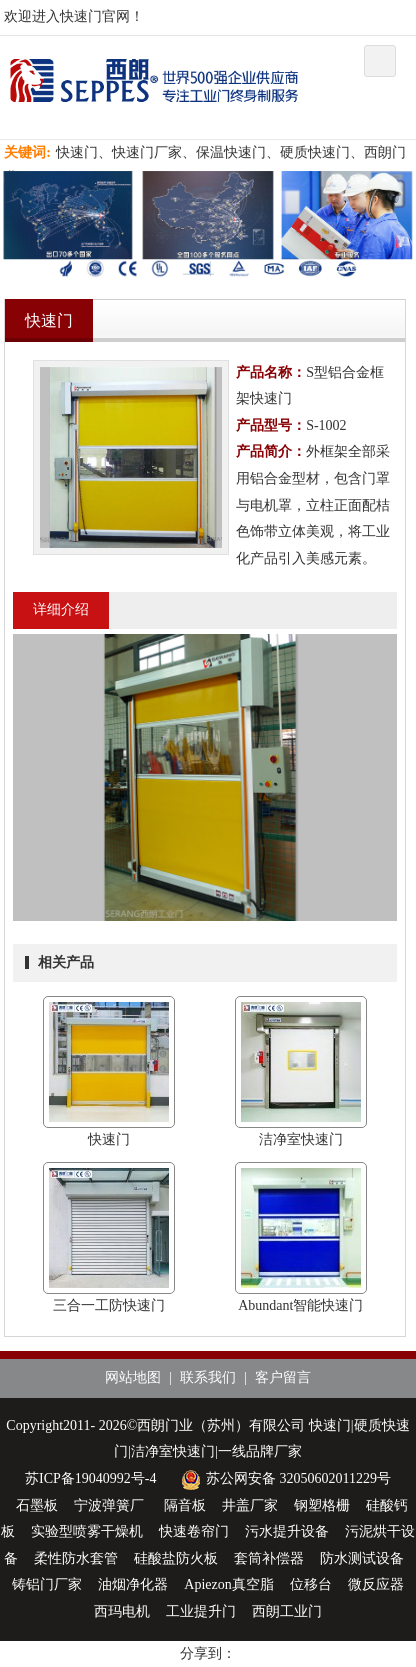 The width and height of the screenshot is (416, 1667). What do you see at coordinates (122, 1611) in the screenshot?
I see `西玛电机` at bounding box center [122, 1611].